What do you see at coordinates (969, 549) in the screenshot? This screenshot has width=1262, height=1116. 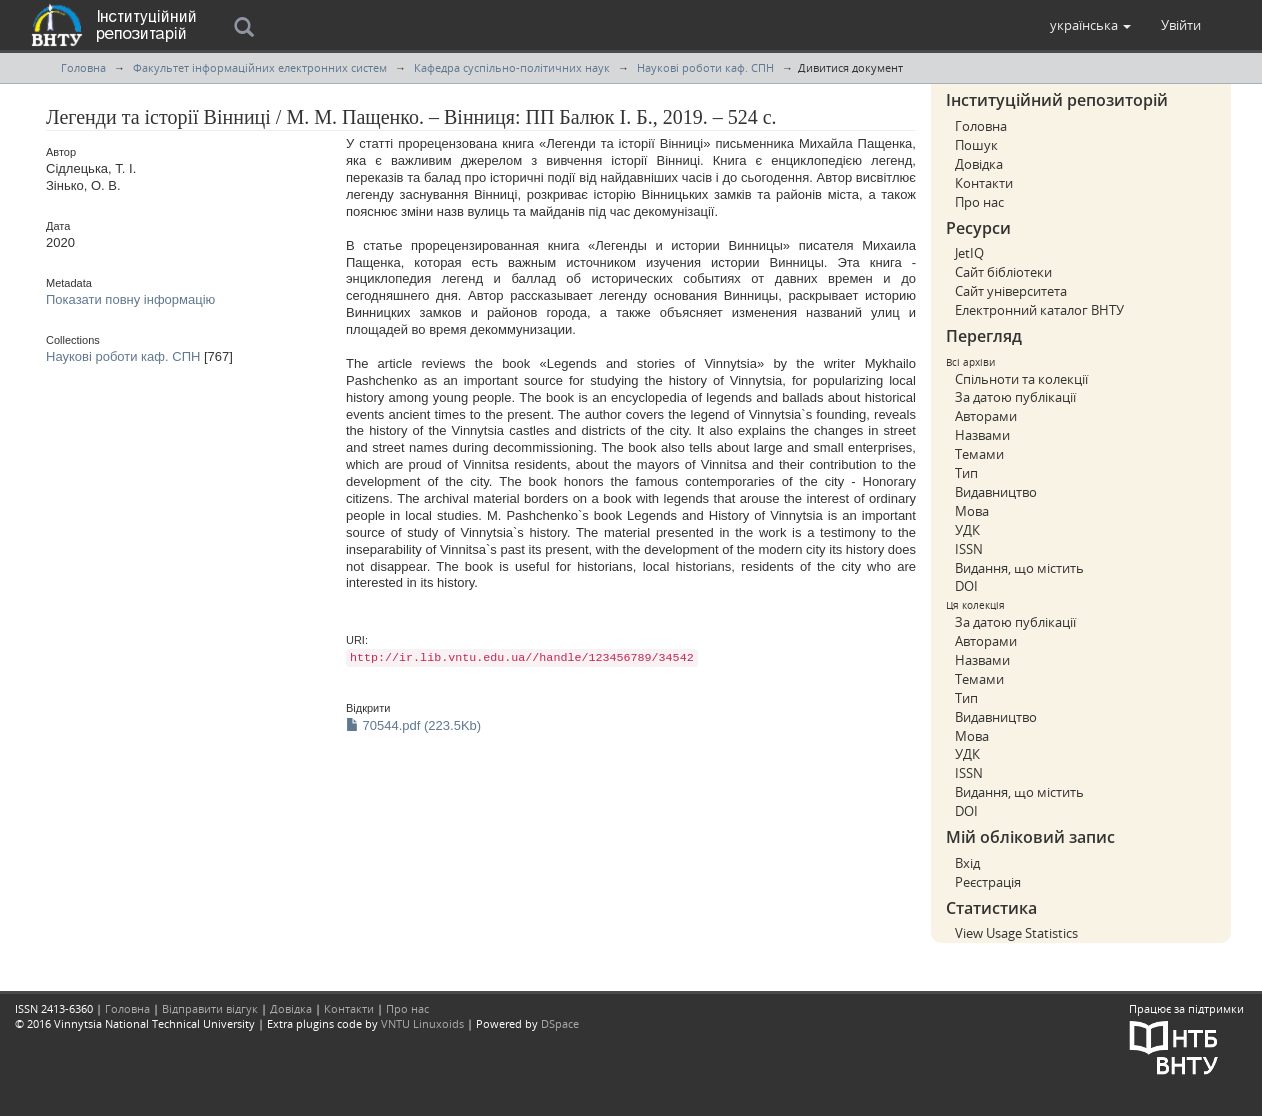 I see `ISSN` at bounding box center [969, 549].